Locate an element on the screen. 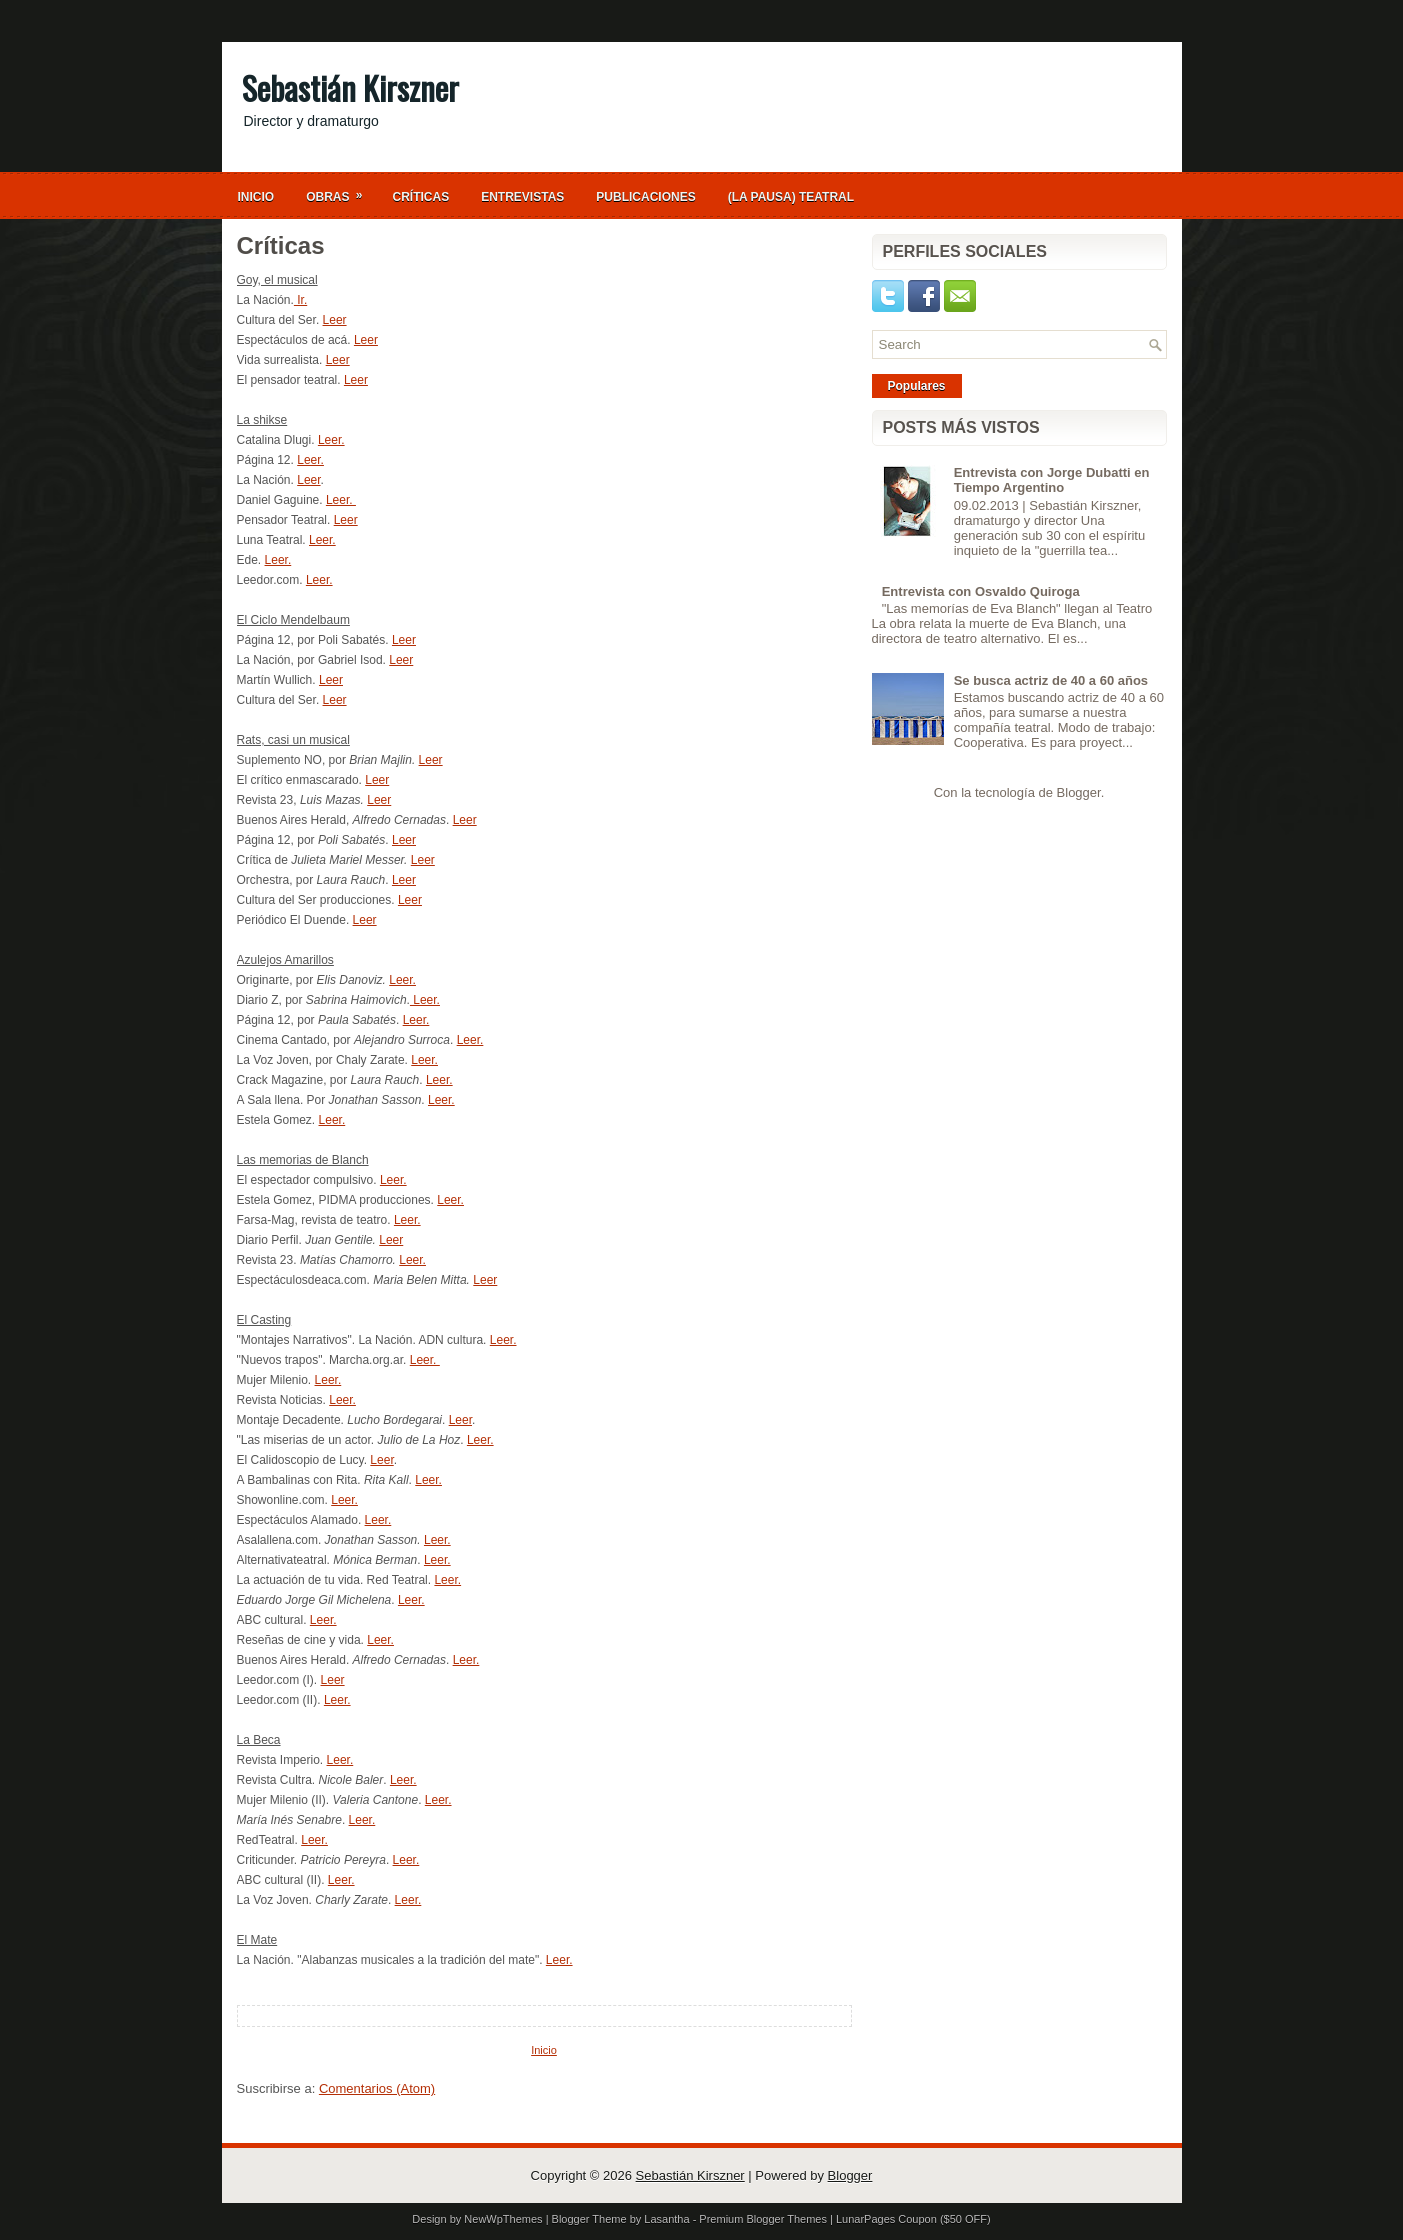  NewWpThemes is located at coordinates (503, 2219).